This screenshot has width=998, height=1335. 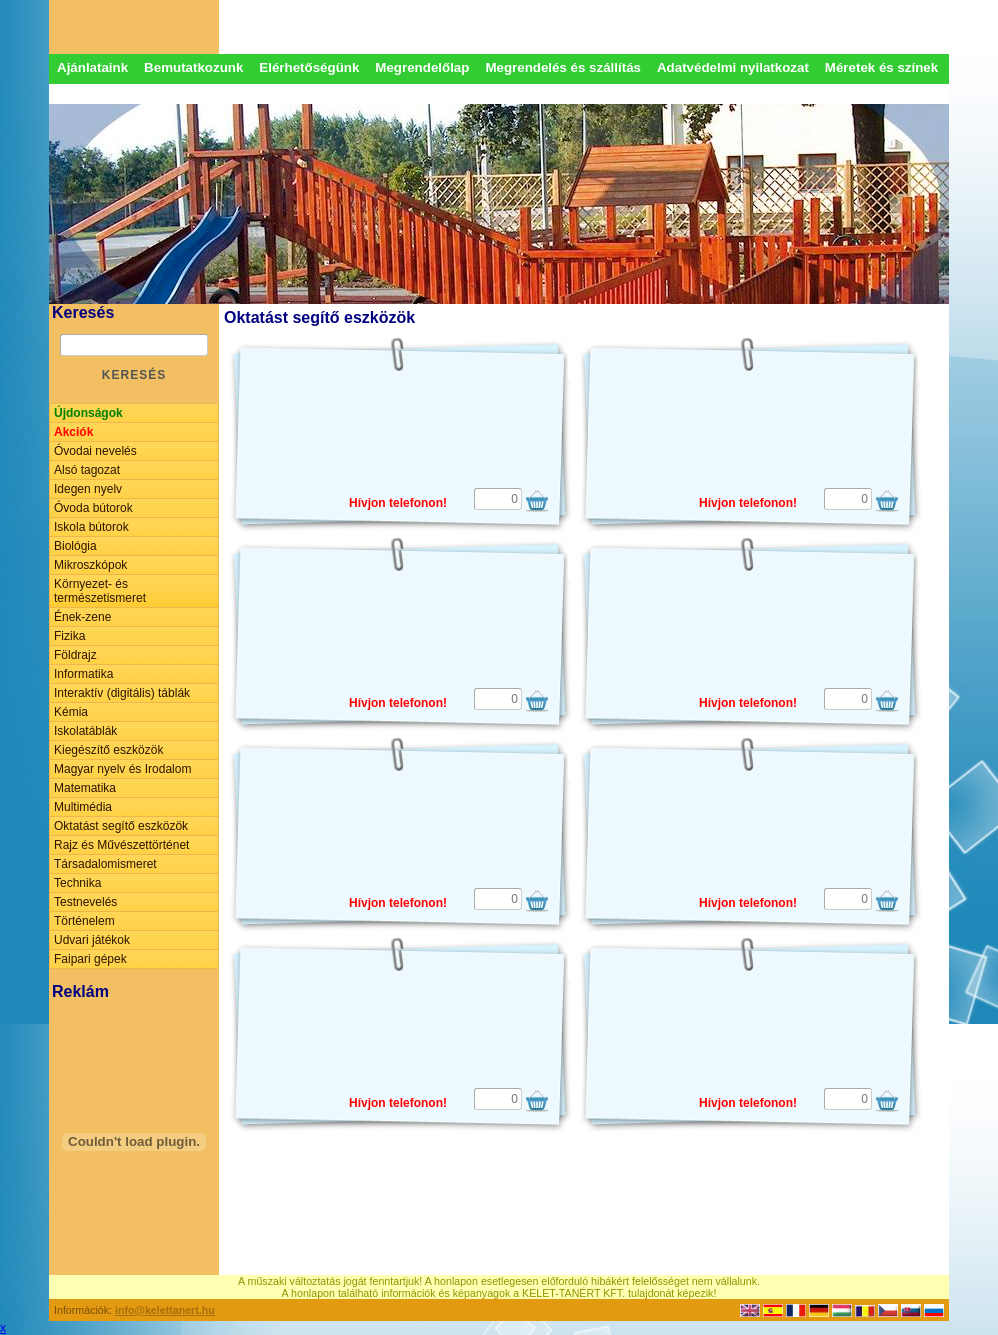 I want to click on Elérhetőségünk, so click(x=309, y=67).